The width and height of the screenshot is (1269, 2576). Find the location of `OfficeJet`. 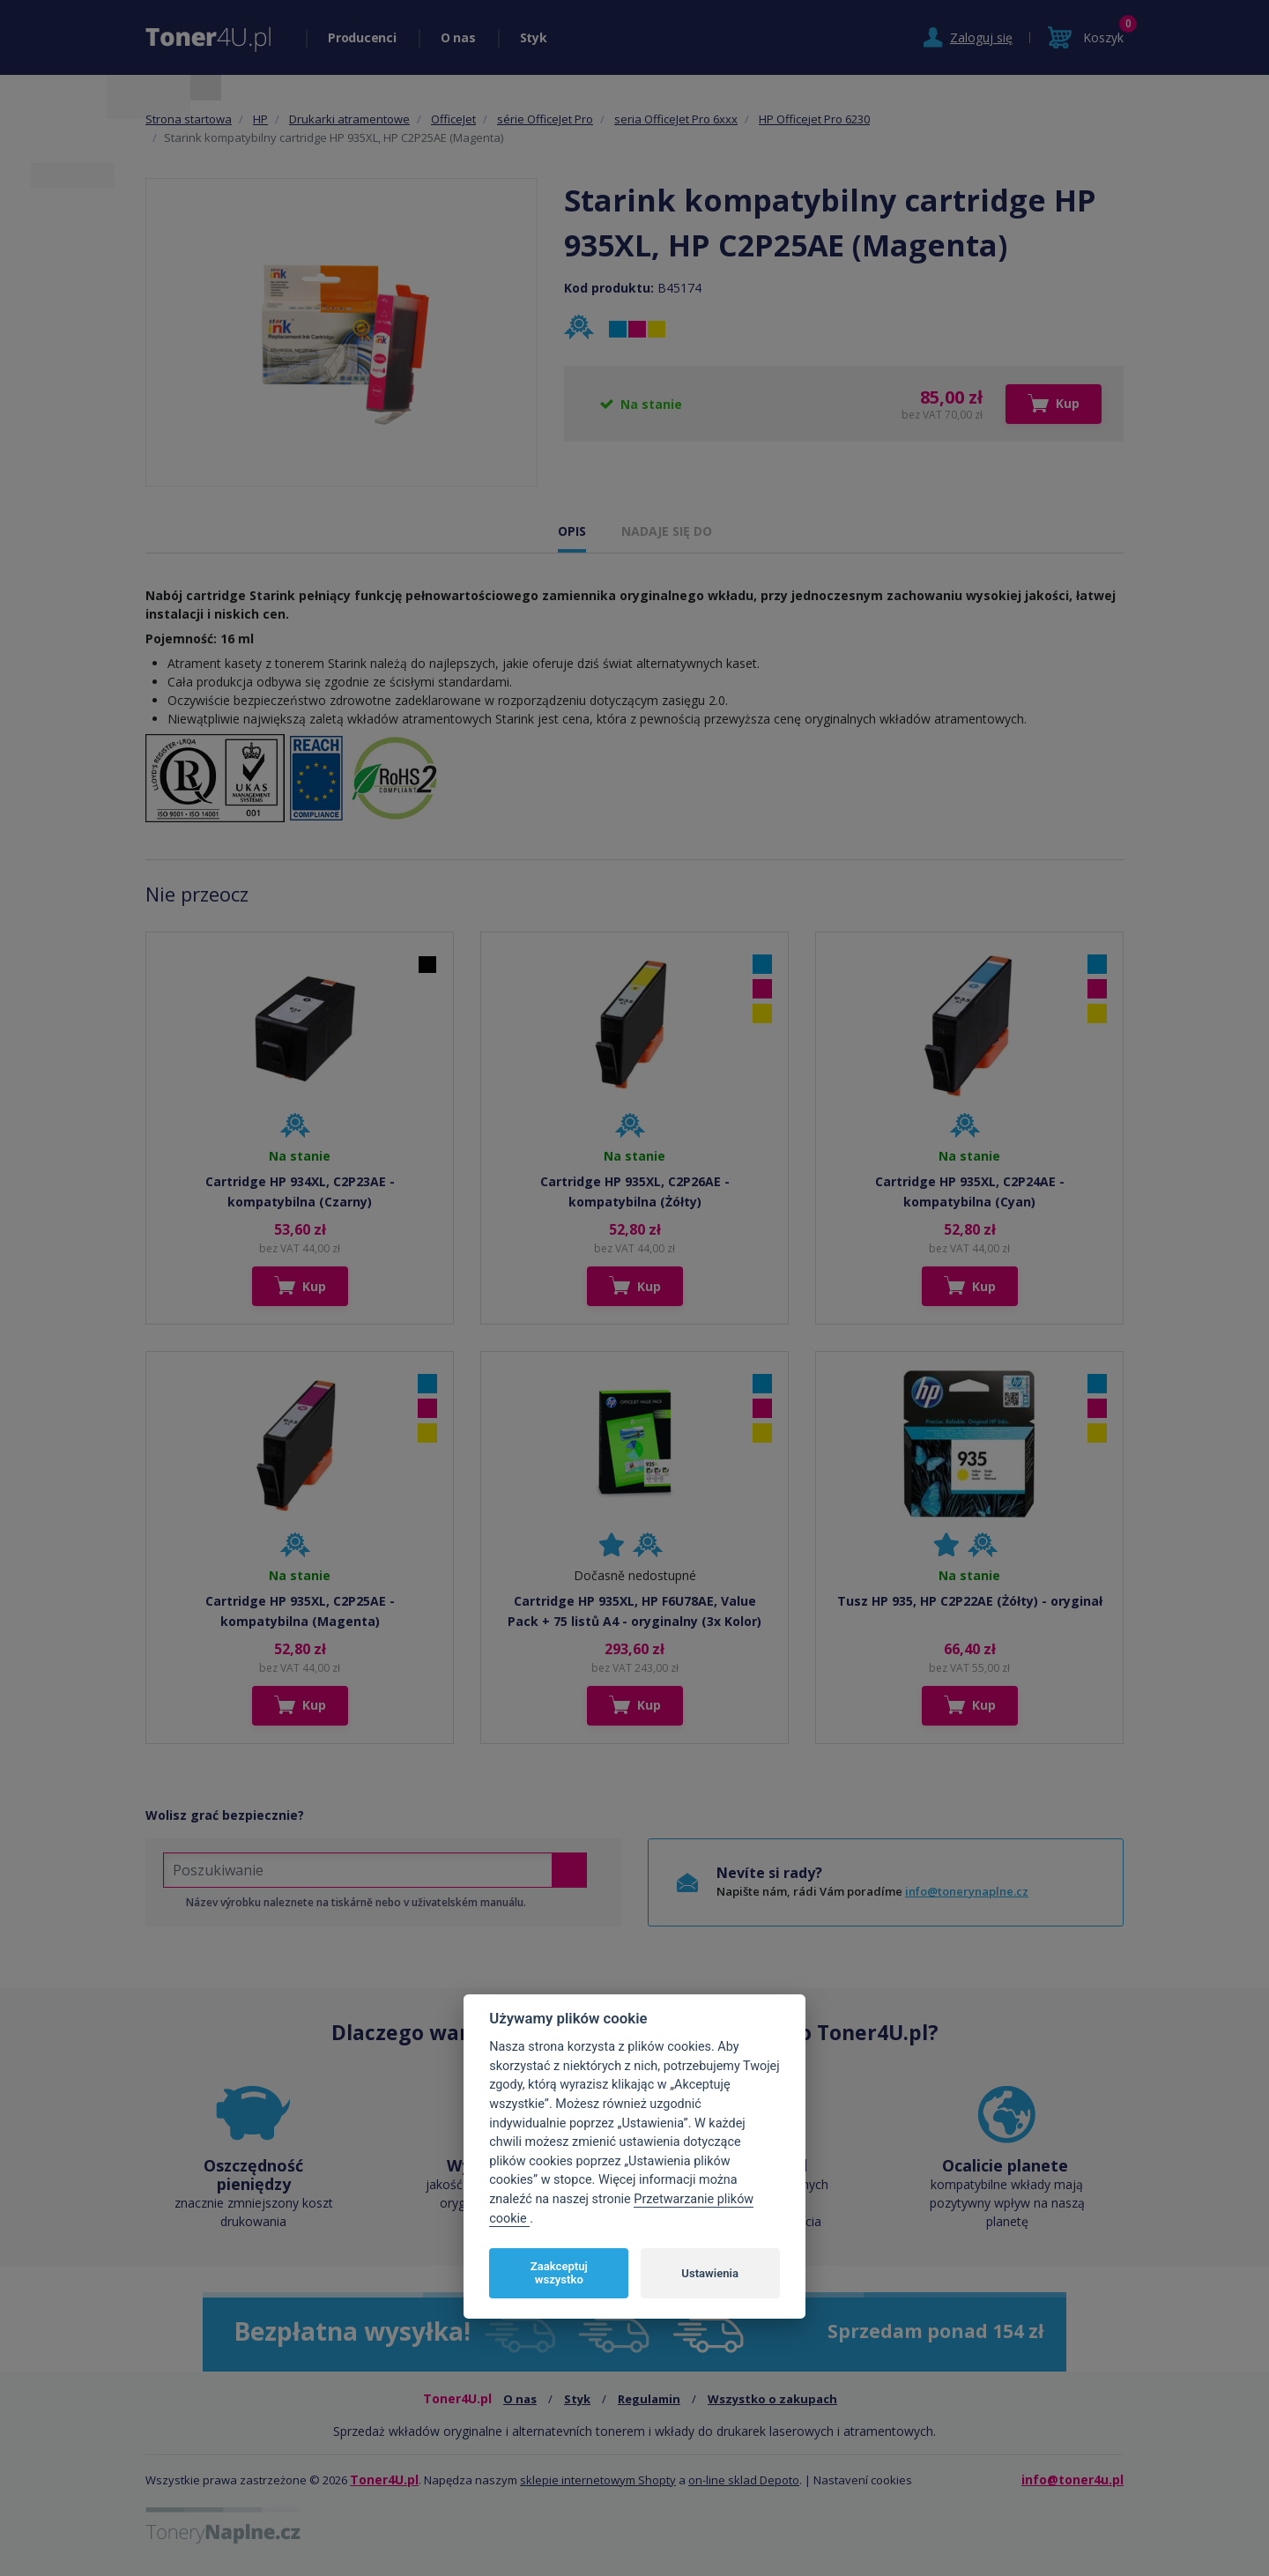

OfficeJet is located at coordinates (453, 119).